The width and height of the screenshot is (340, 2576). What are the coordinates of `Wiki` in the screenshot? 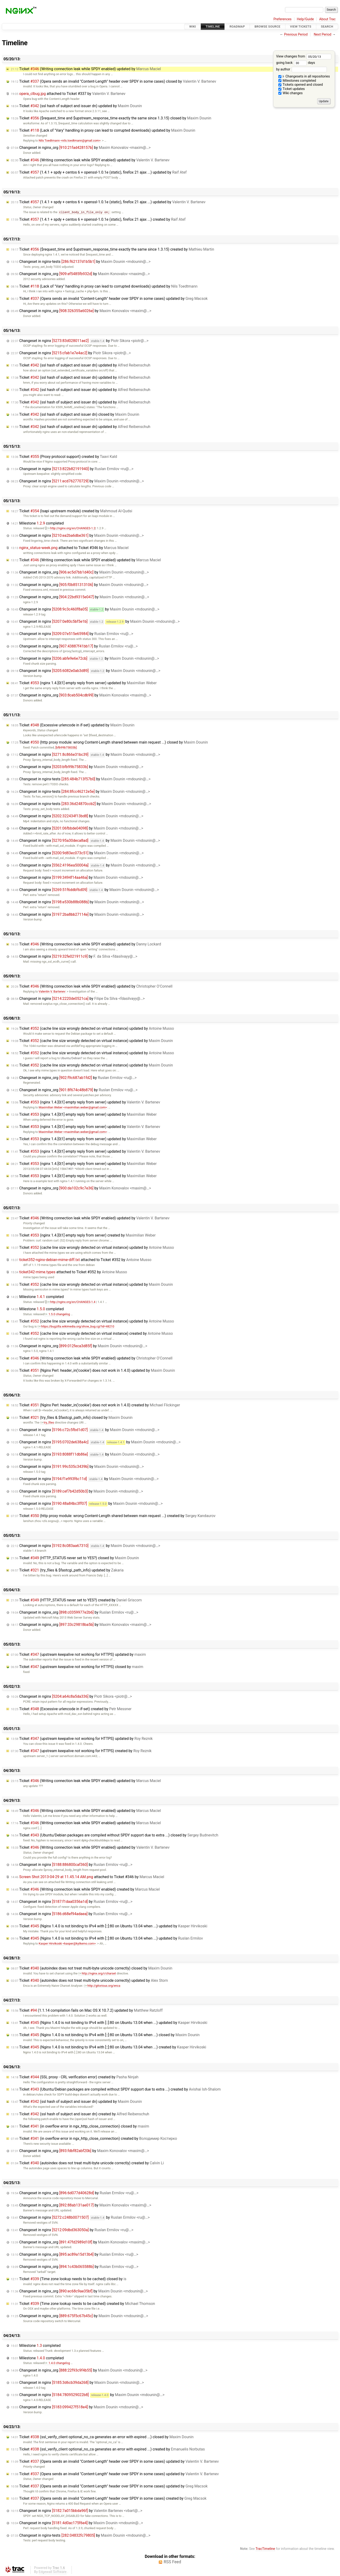 It's located at (192, 26).